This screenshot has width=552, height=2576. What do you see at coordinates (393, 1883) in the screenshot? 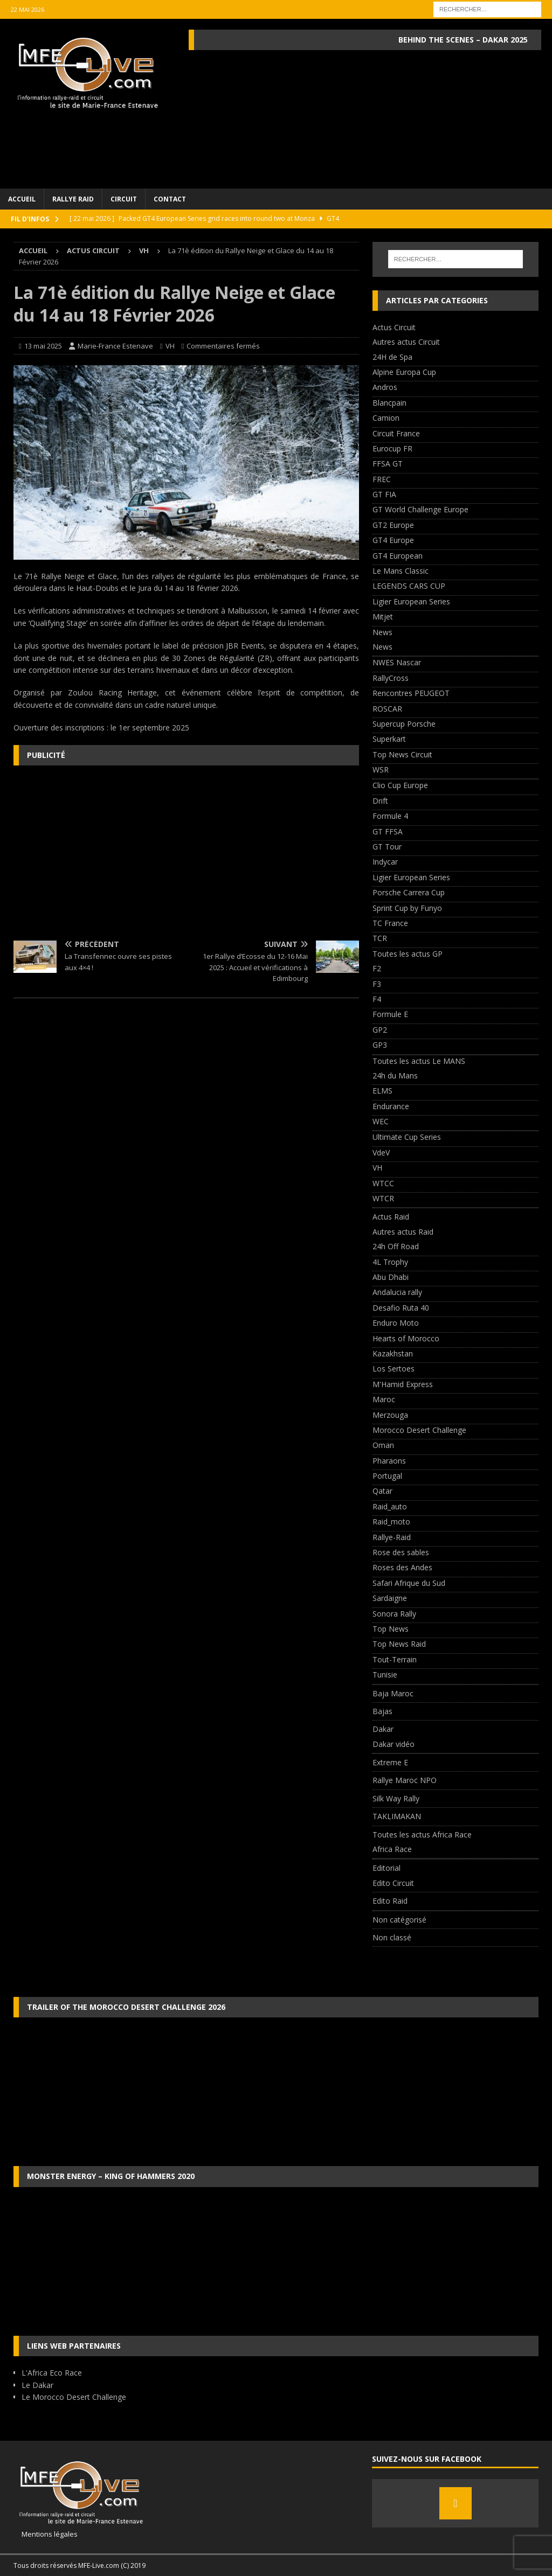
I see `Edito Circuit` at bounding box center [393, 1883].